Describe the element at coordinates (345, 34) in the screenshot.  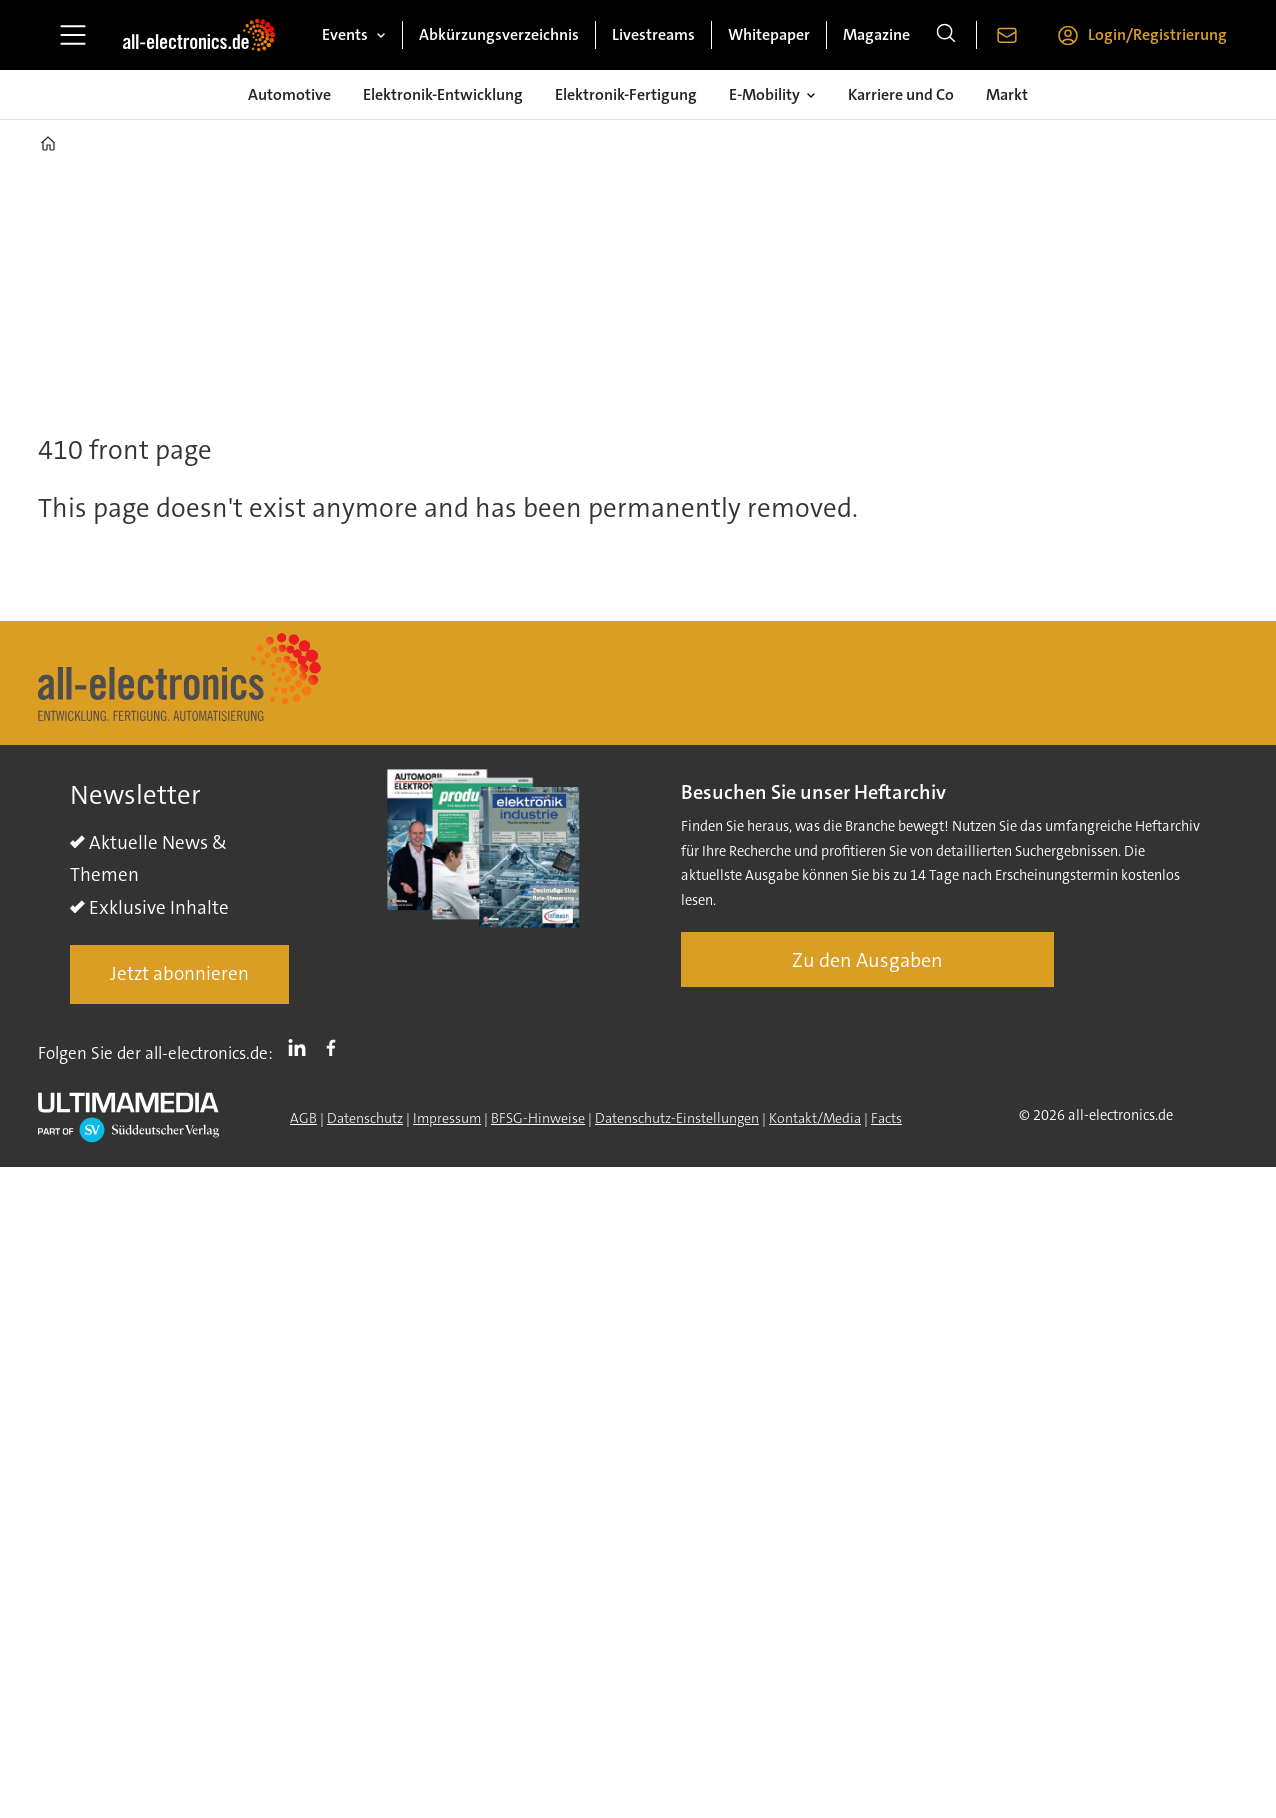
I see `Events` at that location.